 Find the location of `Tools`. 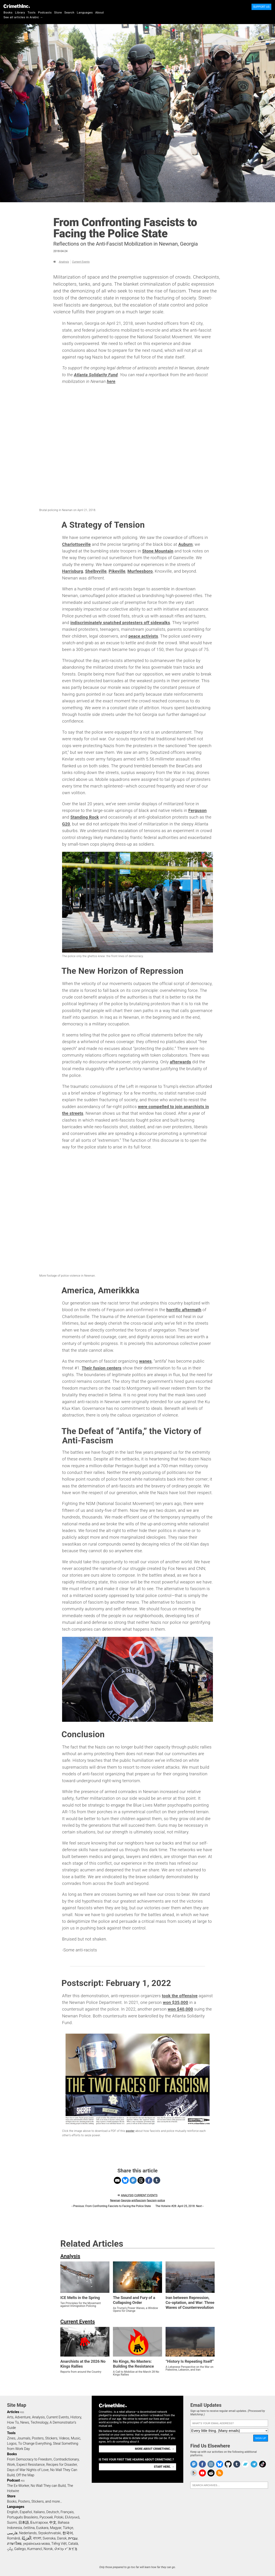

Tools is located at coordinates (32, 12).